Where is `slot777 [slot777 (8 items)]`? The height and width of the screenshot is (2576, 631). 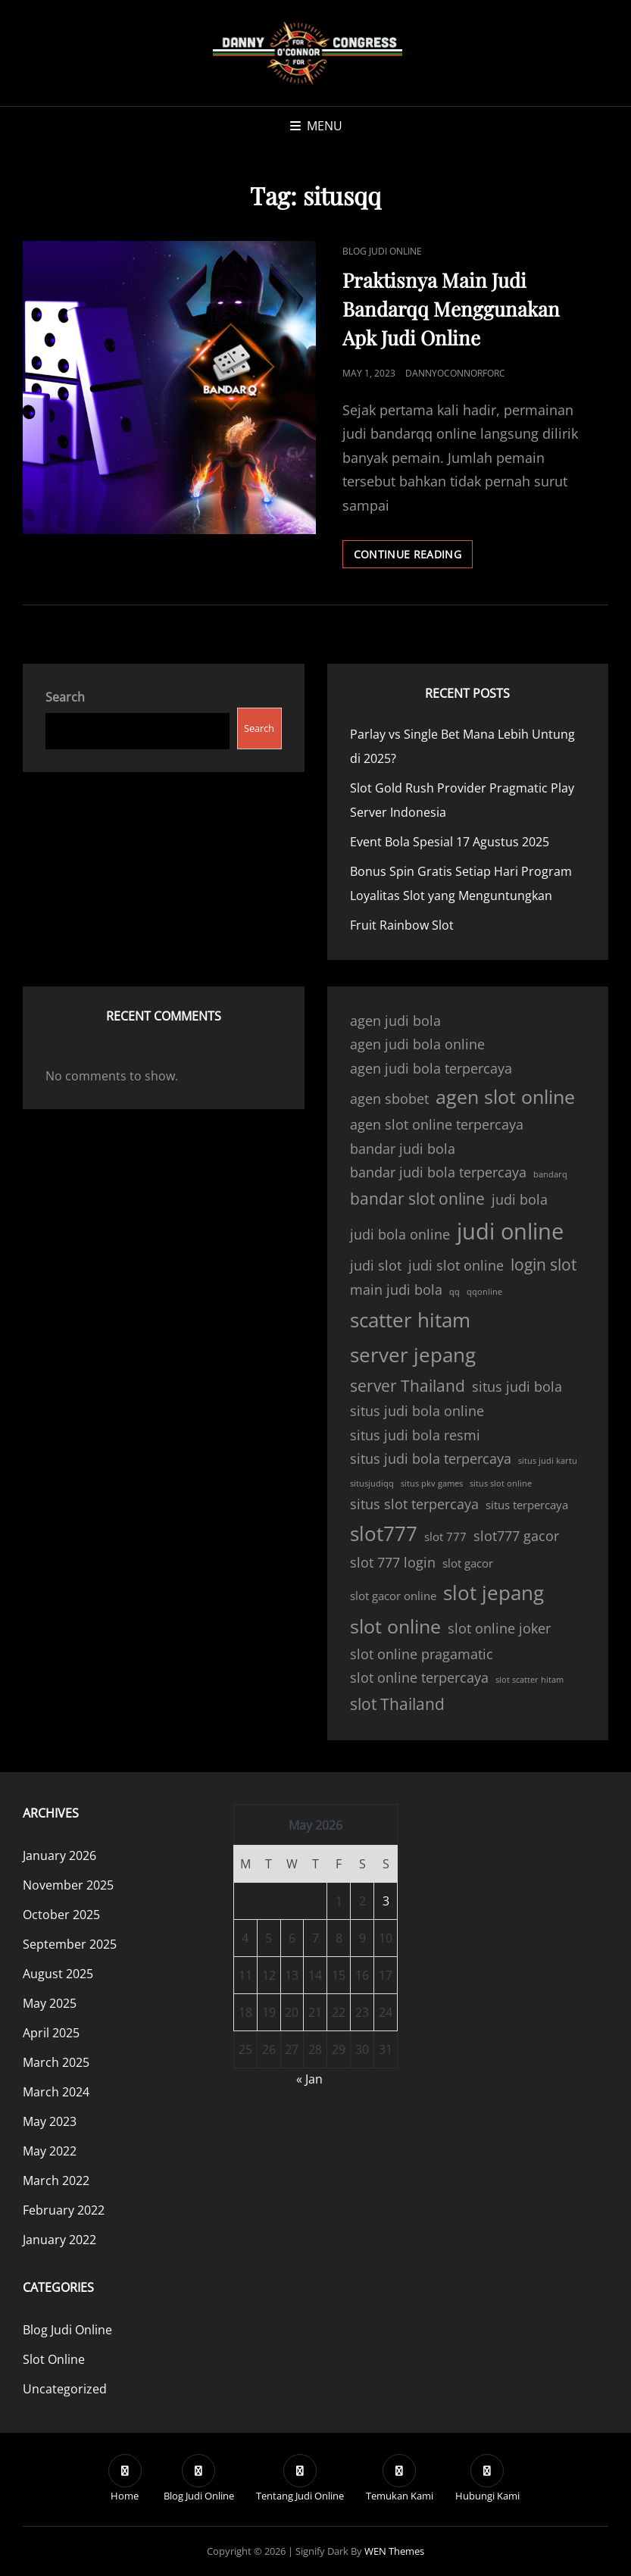
slot777 [slot777 (8 items)] is located at coordinates (383, 1533).